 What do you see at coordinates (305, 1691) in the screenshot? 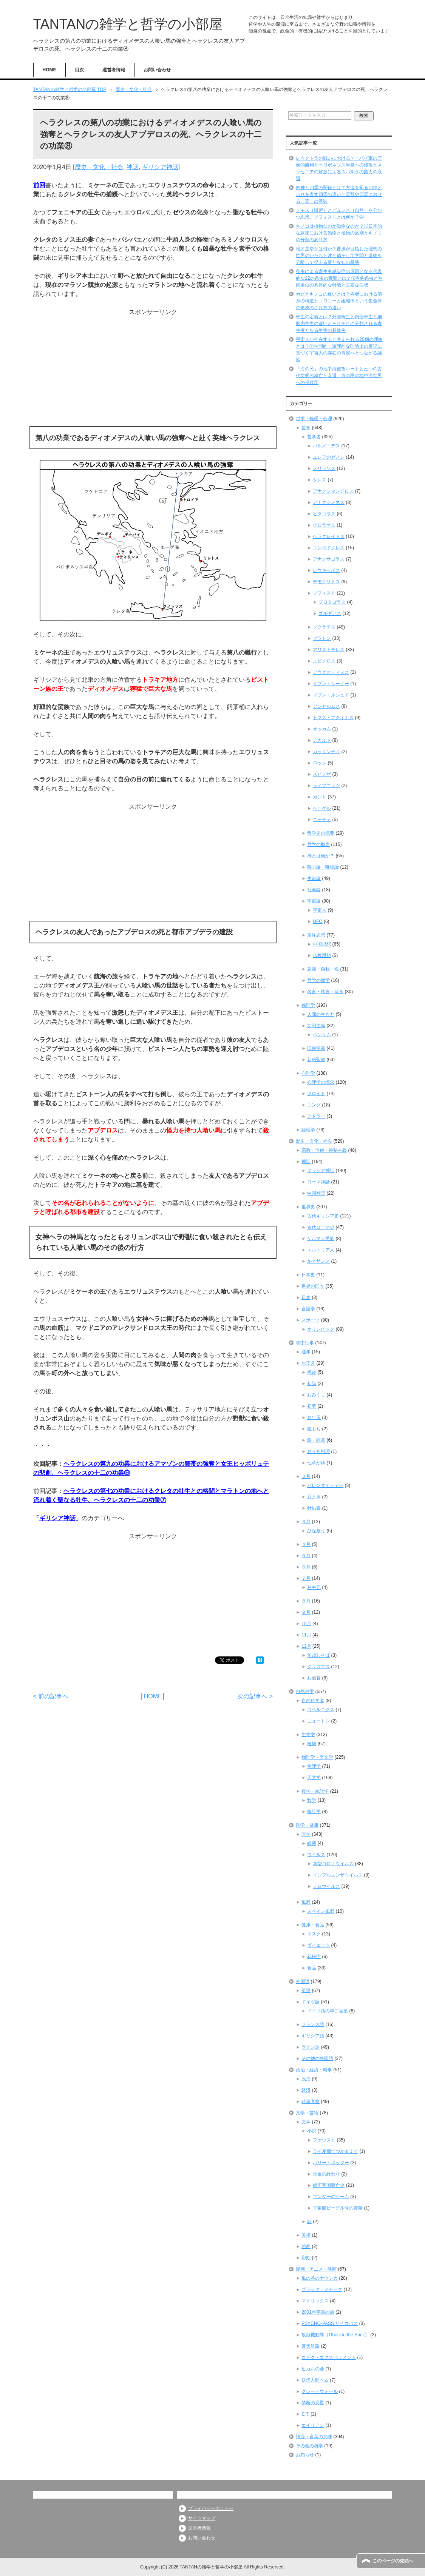
I see `自然科学` at bounding box center [305, 1691].